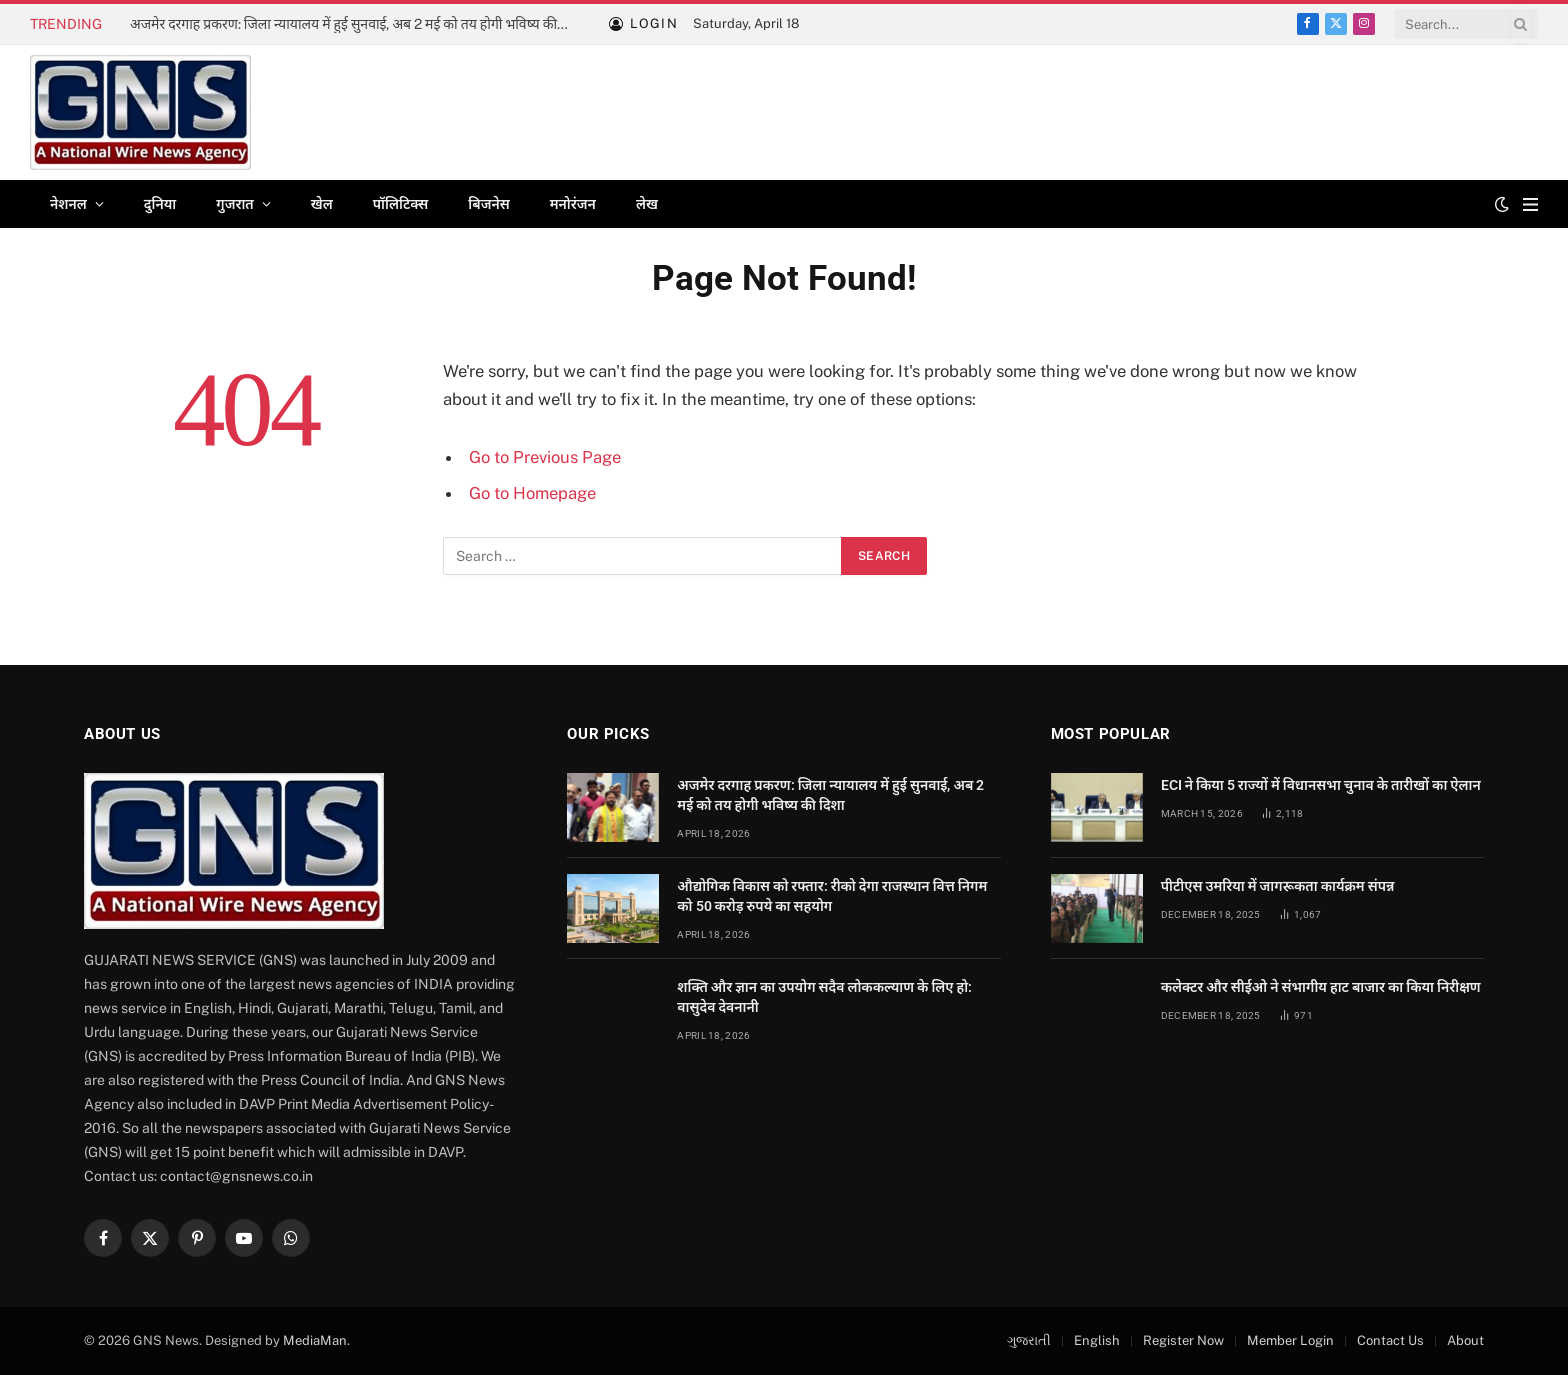 The width and height of the screenshot is (1568, 1375). I want to click on मनोरंजन, so click(573, 204).